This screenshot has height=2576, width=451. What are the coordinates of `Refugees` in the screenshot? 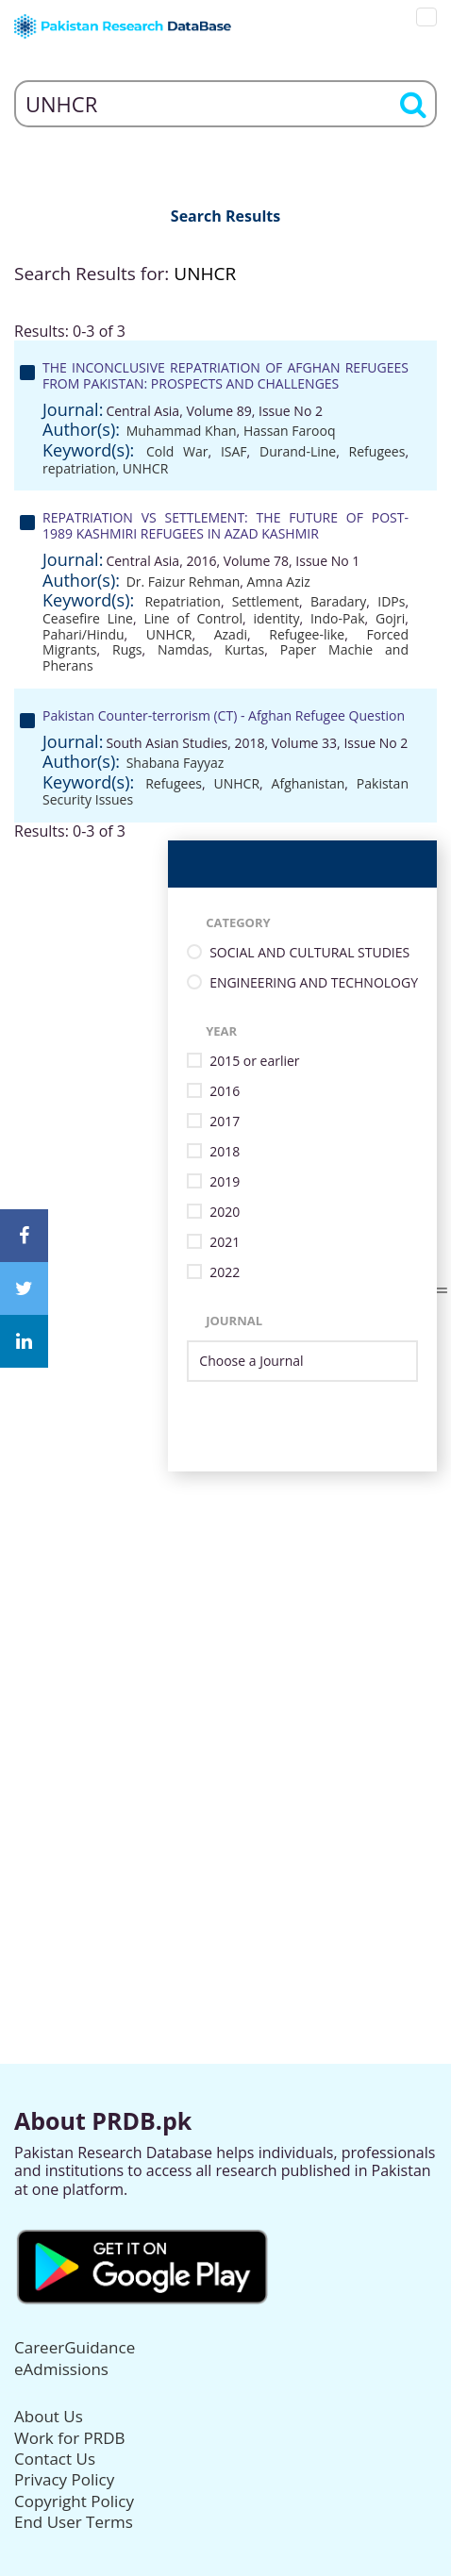 It's located at (377, 451).